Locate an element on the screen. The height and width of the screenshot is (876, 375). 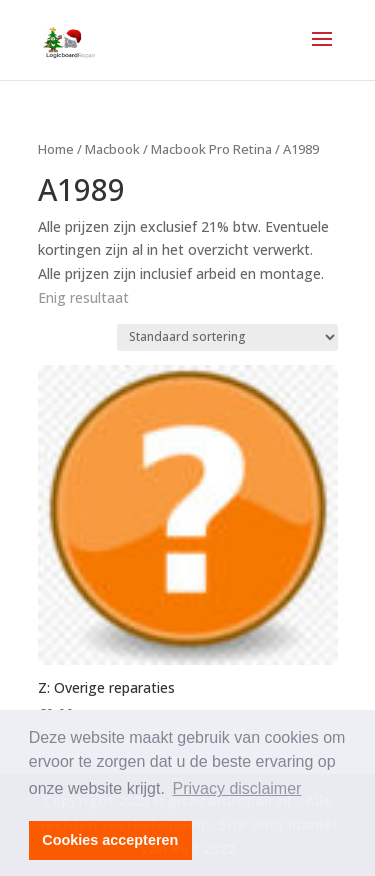
[Winkelbestelling] is located at coordinates (227, 337).